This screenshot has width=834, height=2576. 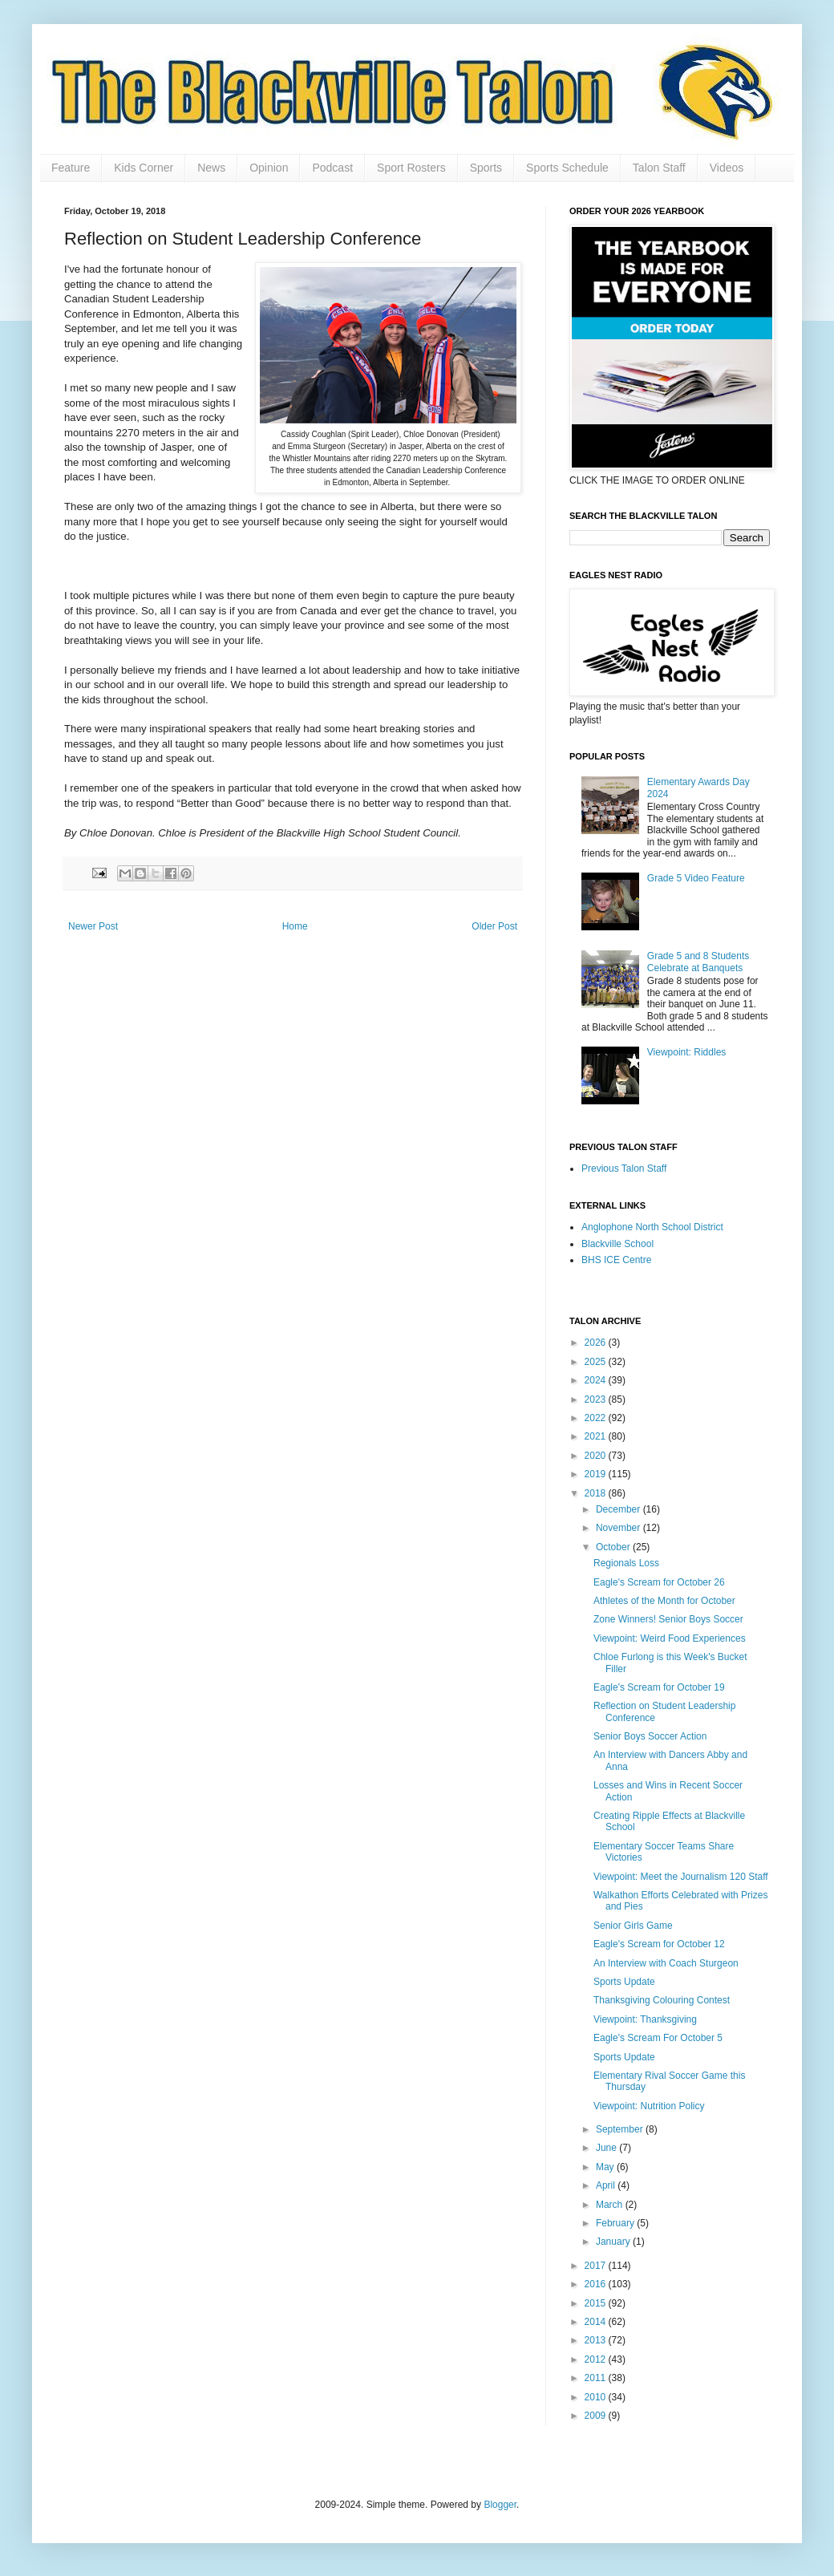 What do you see at coordinates (626, 1563) in the screenshot?
I see `Regionals Loss` at bounding box center [626, 1563].